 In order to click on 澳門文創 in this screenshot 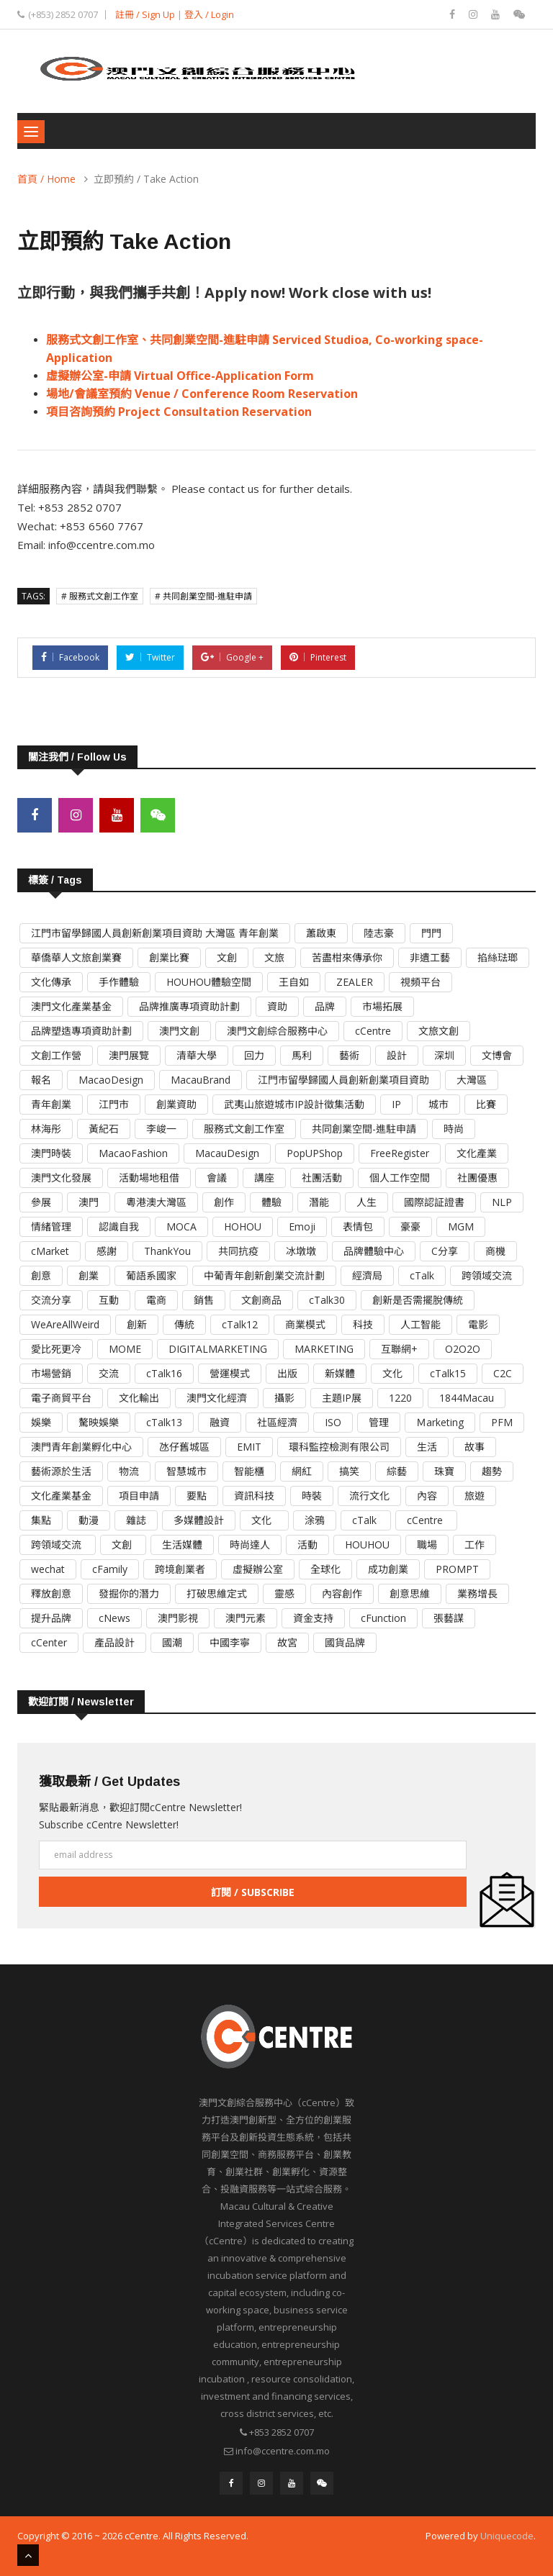, I will do `click(179, 1030)`.